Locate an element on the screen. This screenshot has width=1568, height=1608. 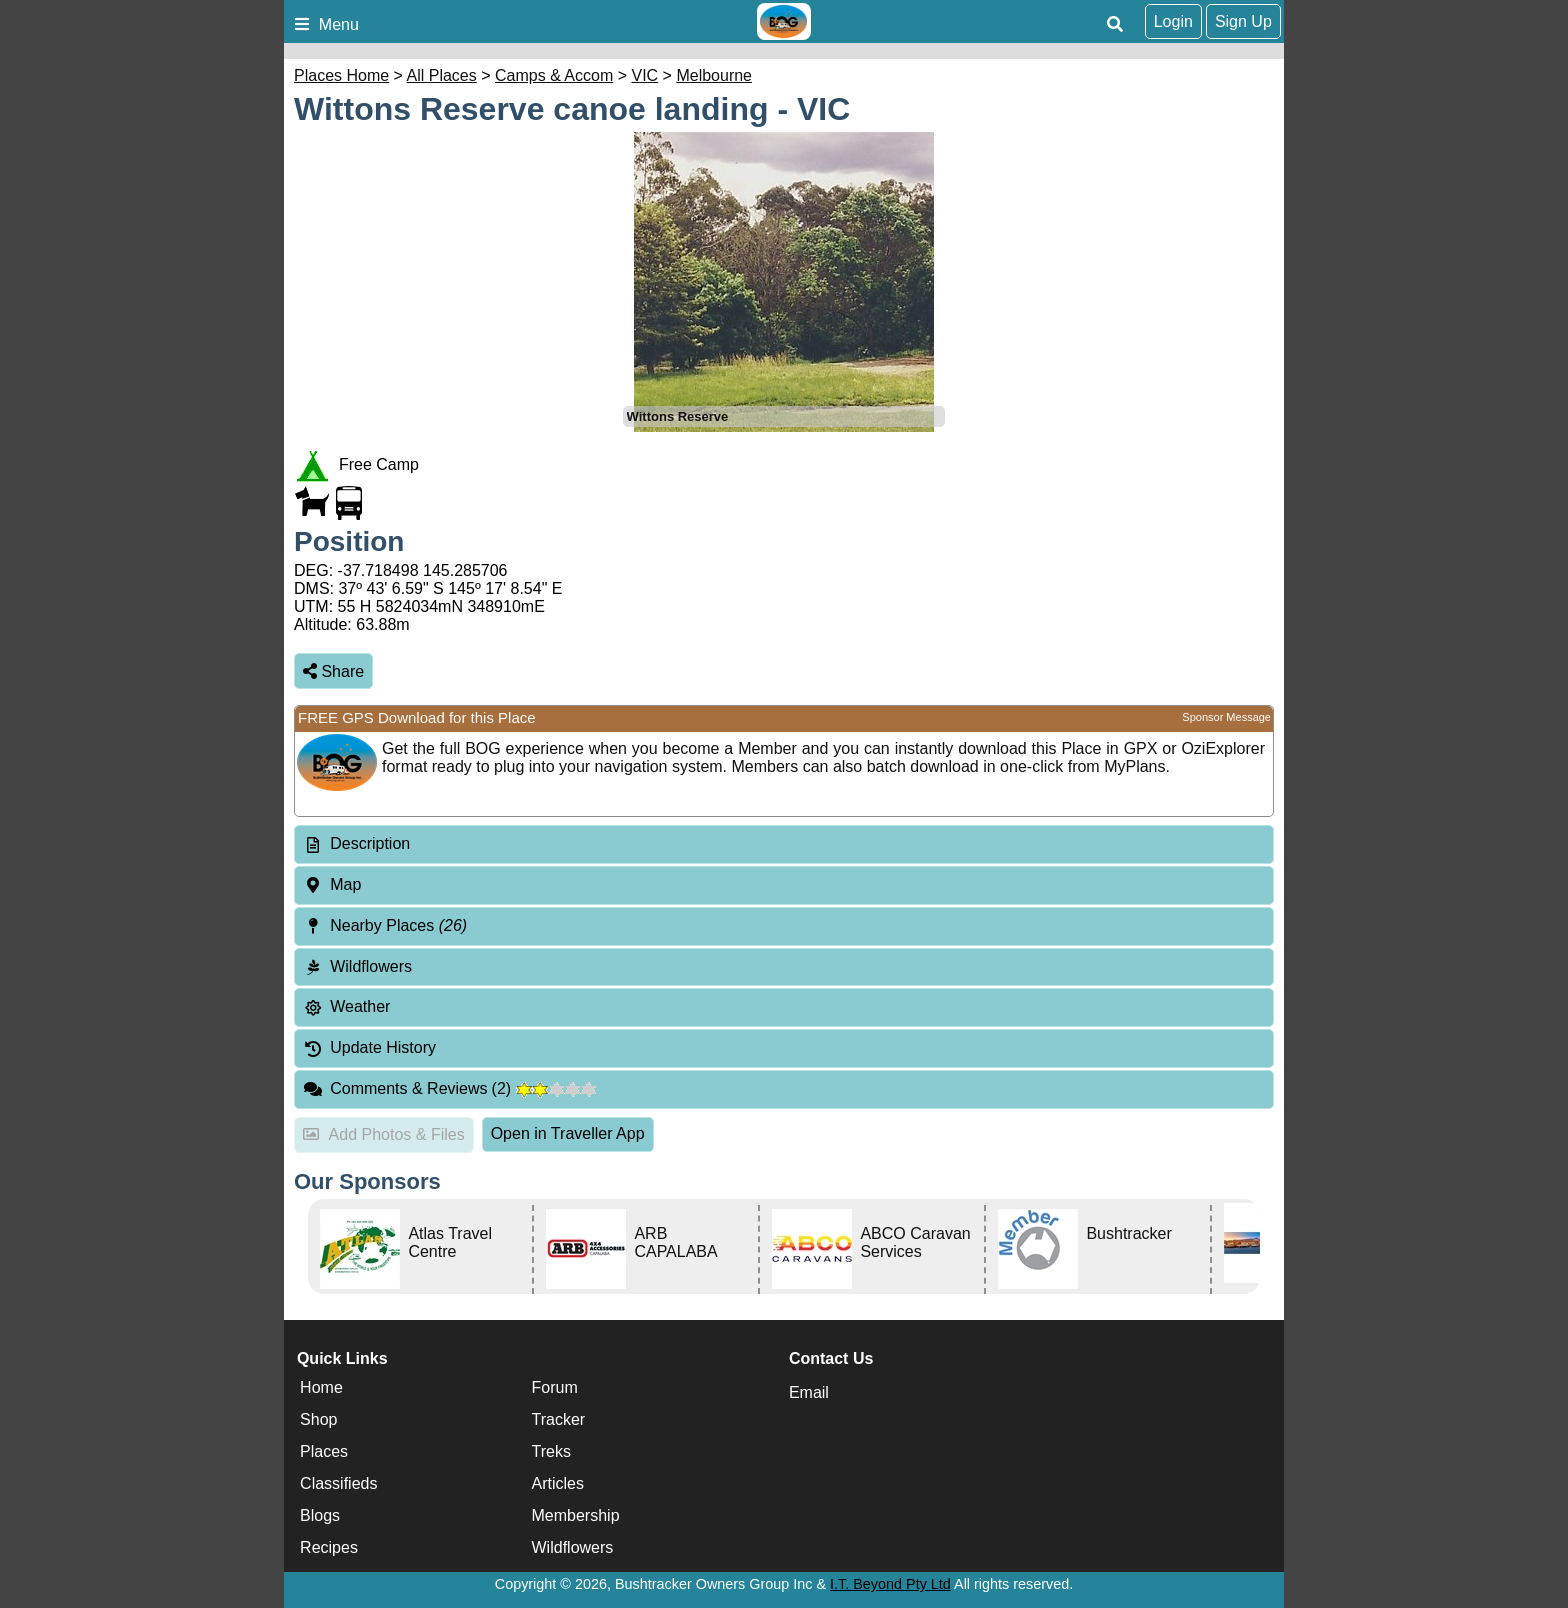
Wildflowers is located at coordinates (573, 1547).